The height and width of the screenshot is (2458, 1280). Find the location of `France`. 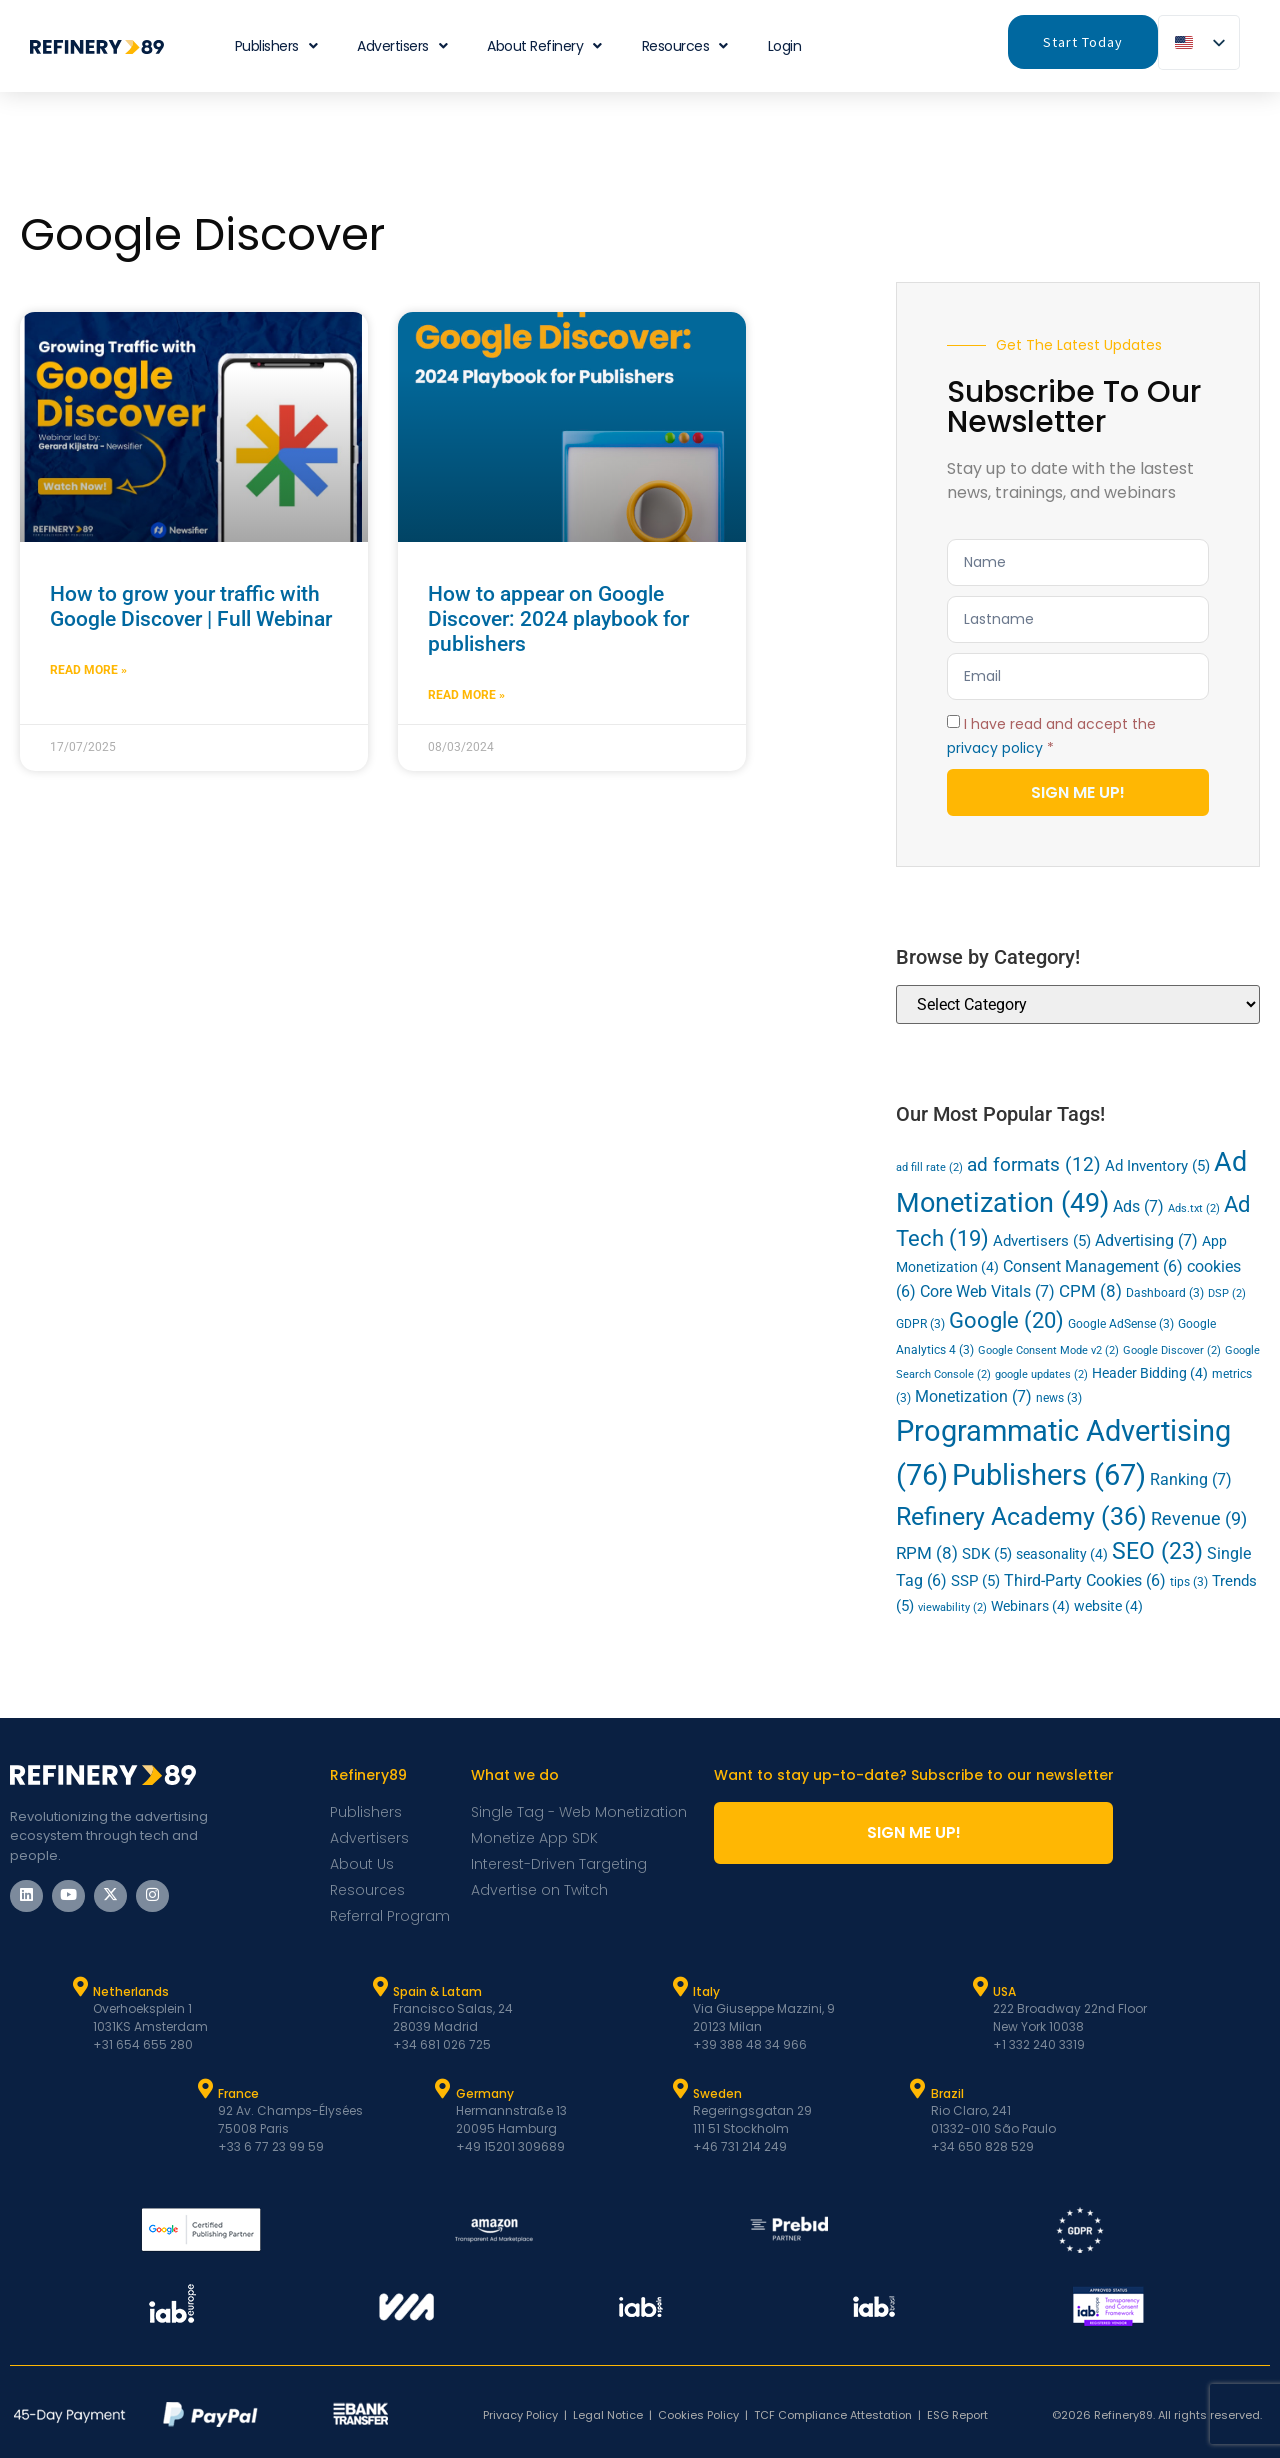

France is located at coordinates (238, 2093).